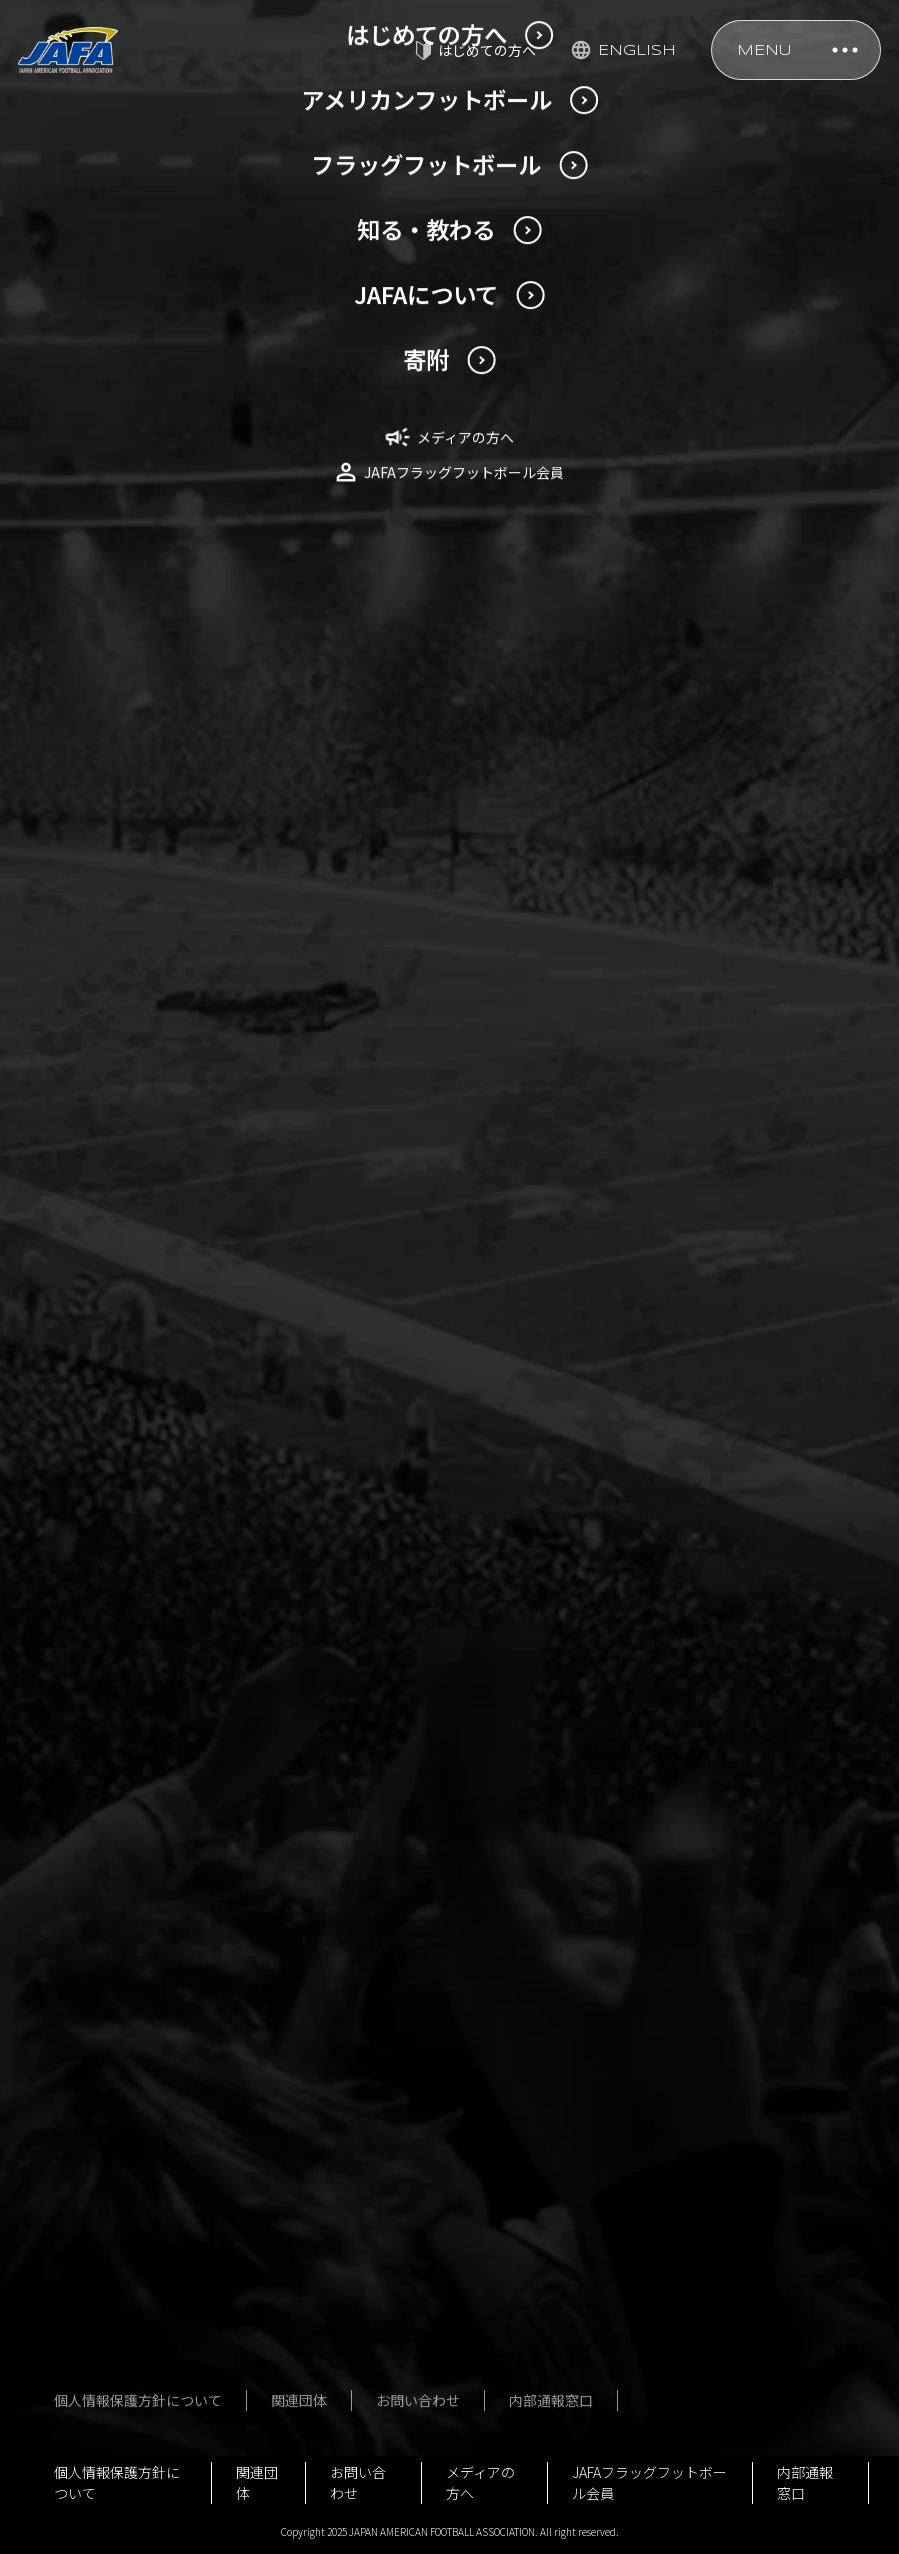 The image size is (899, 2554). What do you see at coordinates (164, 1710) in the screenshot?
I see `今回の日本選手権` at bounding box center [164, 1710].